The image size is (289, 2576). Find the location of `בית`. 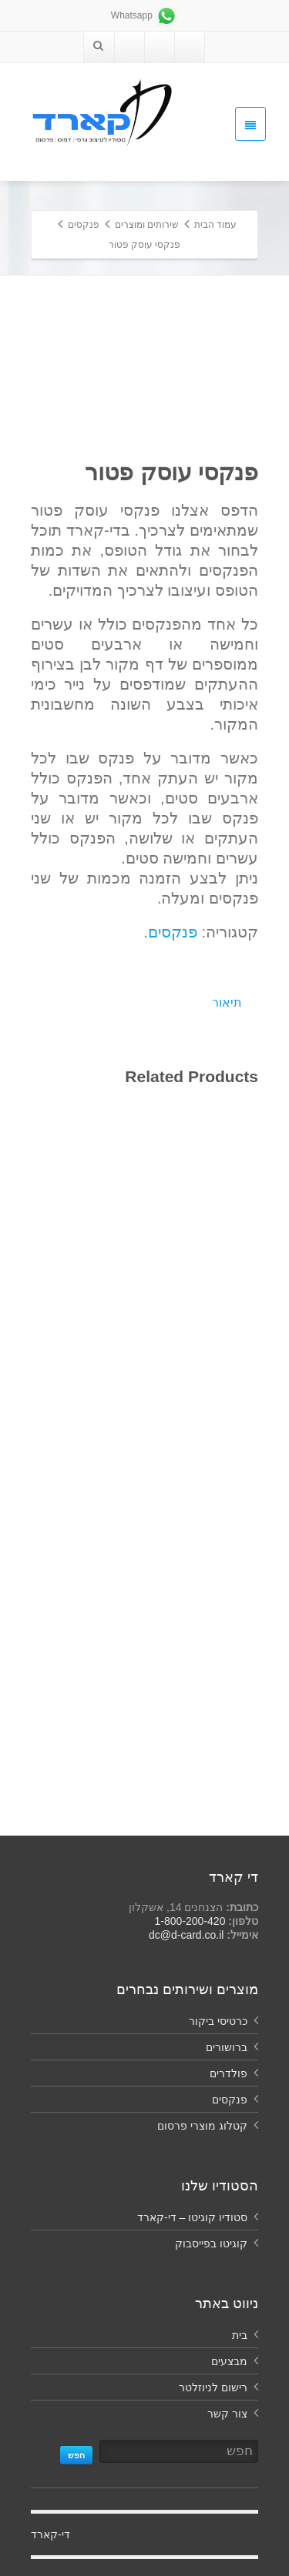

בית is located at coordinates (239, 2335).